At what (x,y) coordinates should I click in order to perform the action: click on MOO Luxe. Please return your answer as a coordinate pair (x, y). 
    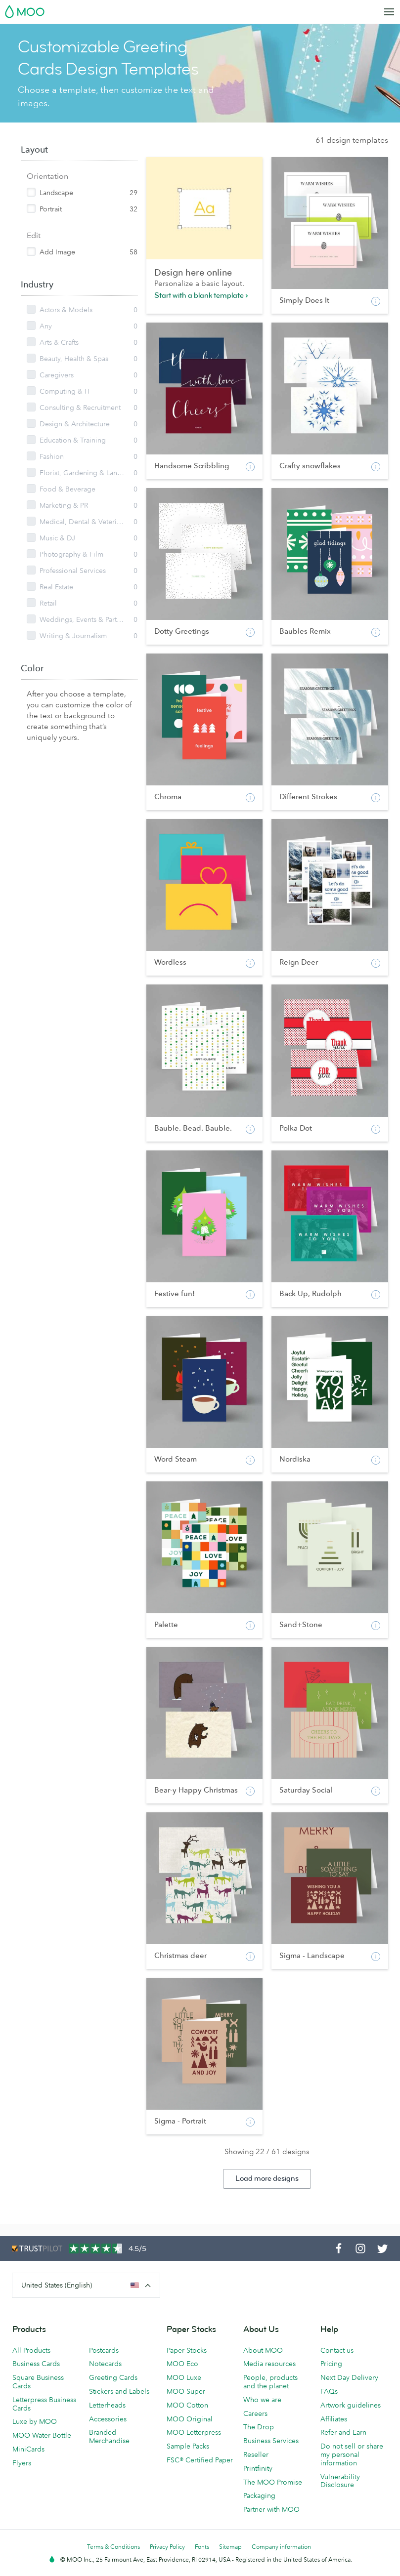
    Looking at the image, I should click on (184, 2377).